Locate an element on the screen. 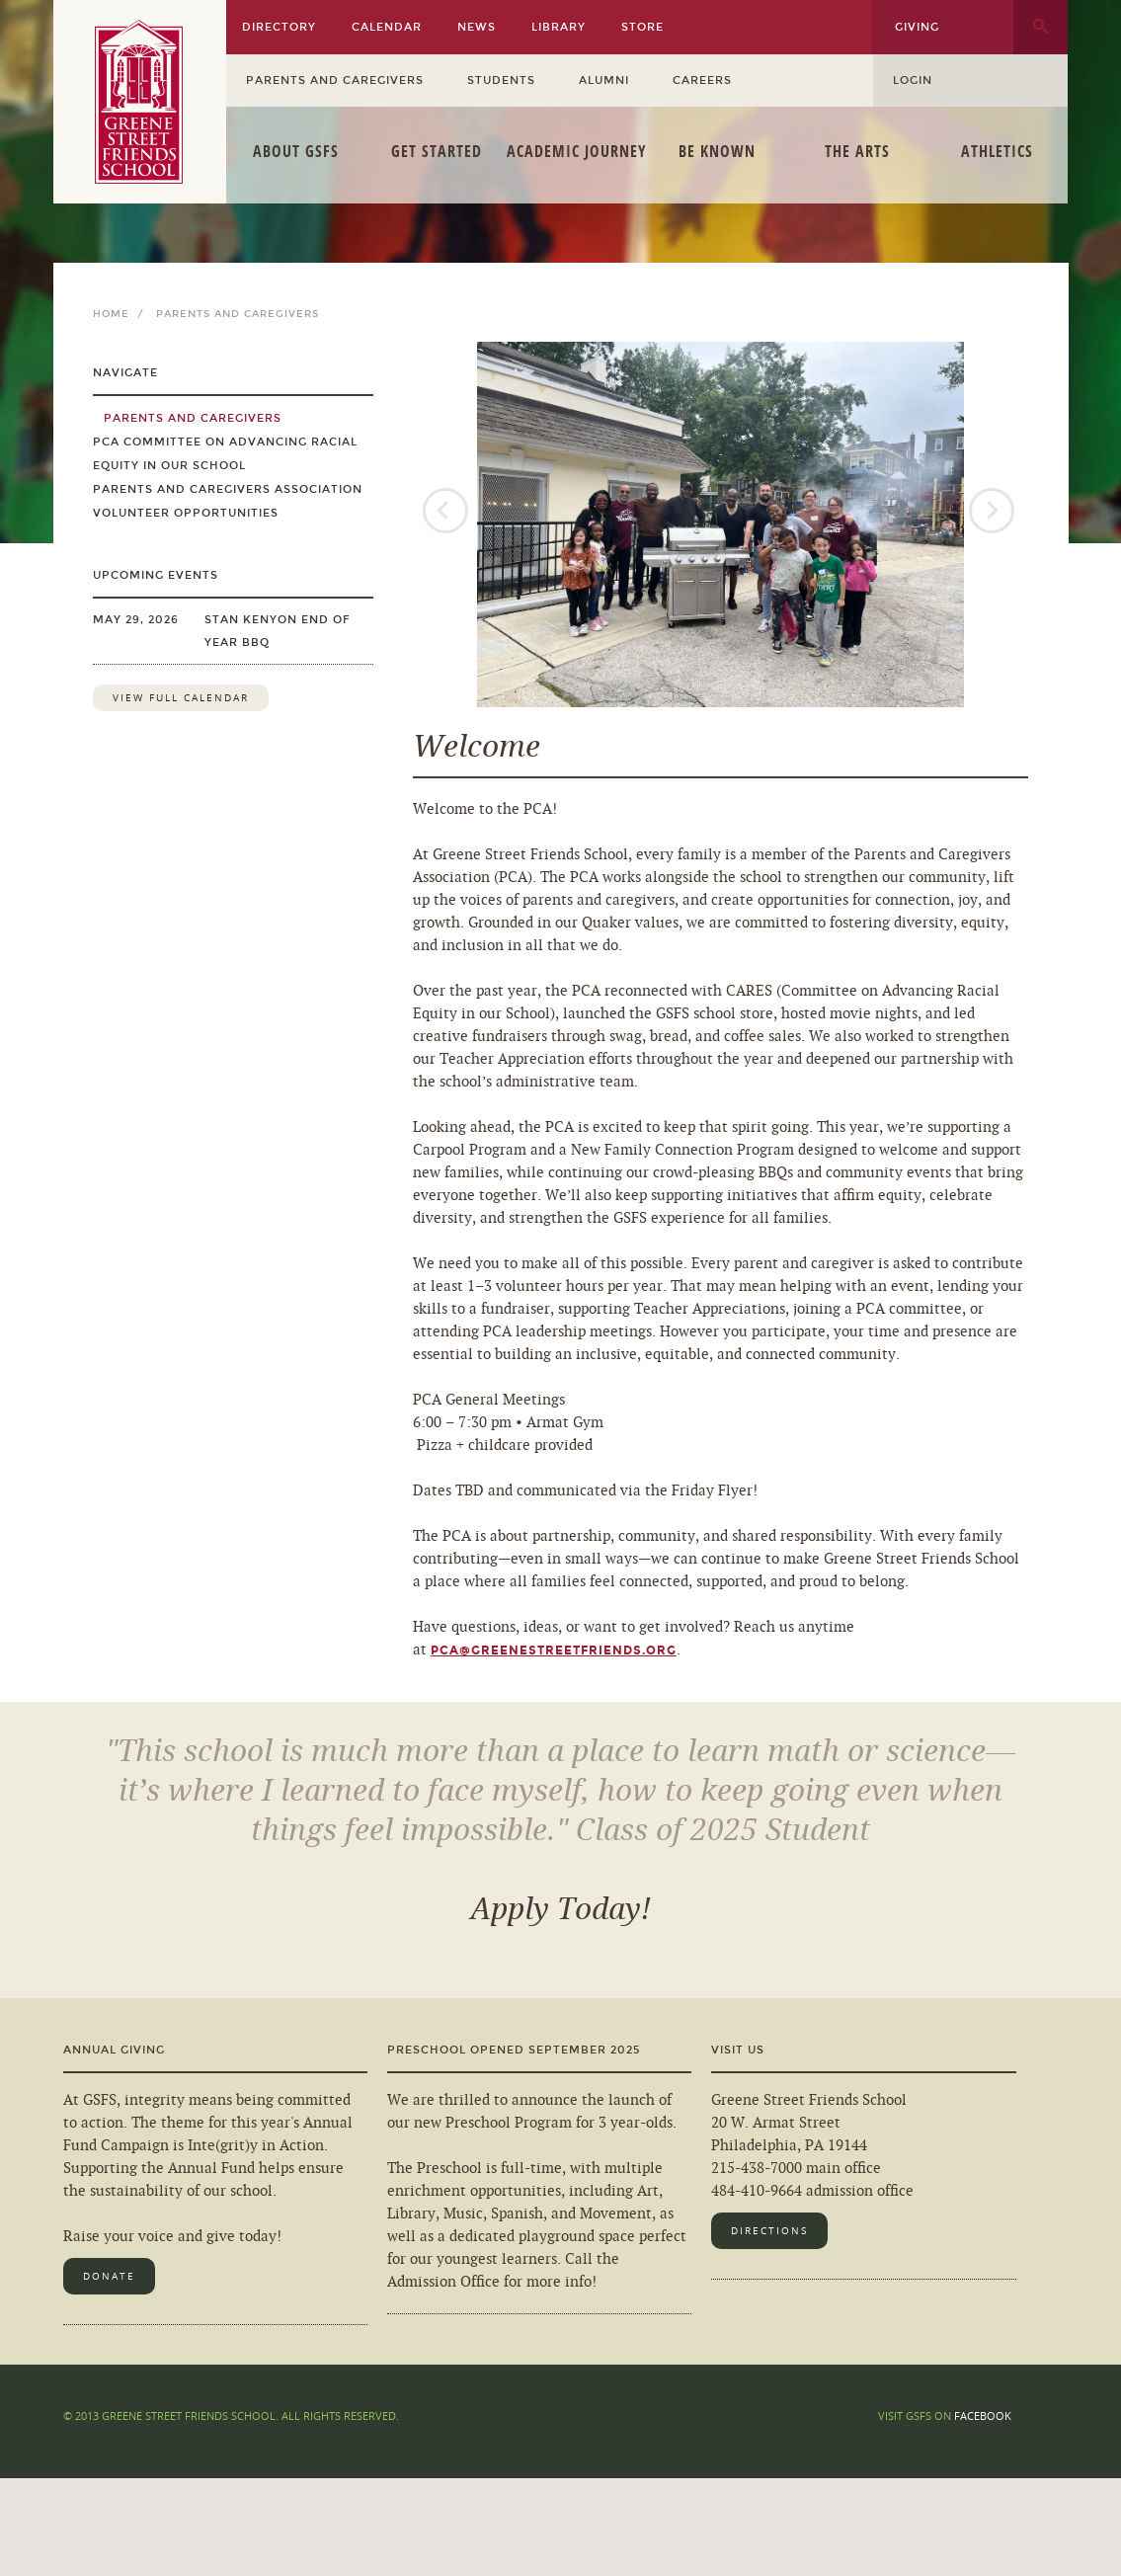  Alumni is located at coordinates (604, 80).